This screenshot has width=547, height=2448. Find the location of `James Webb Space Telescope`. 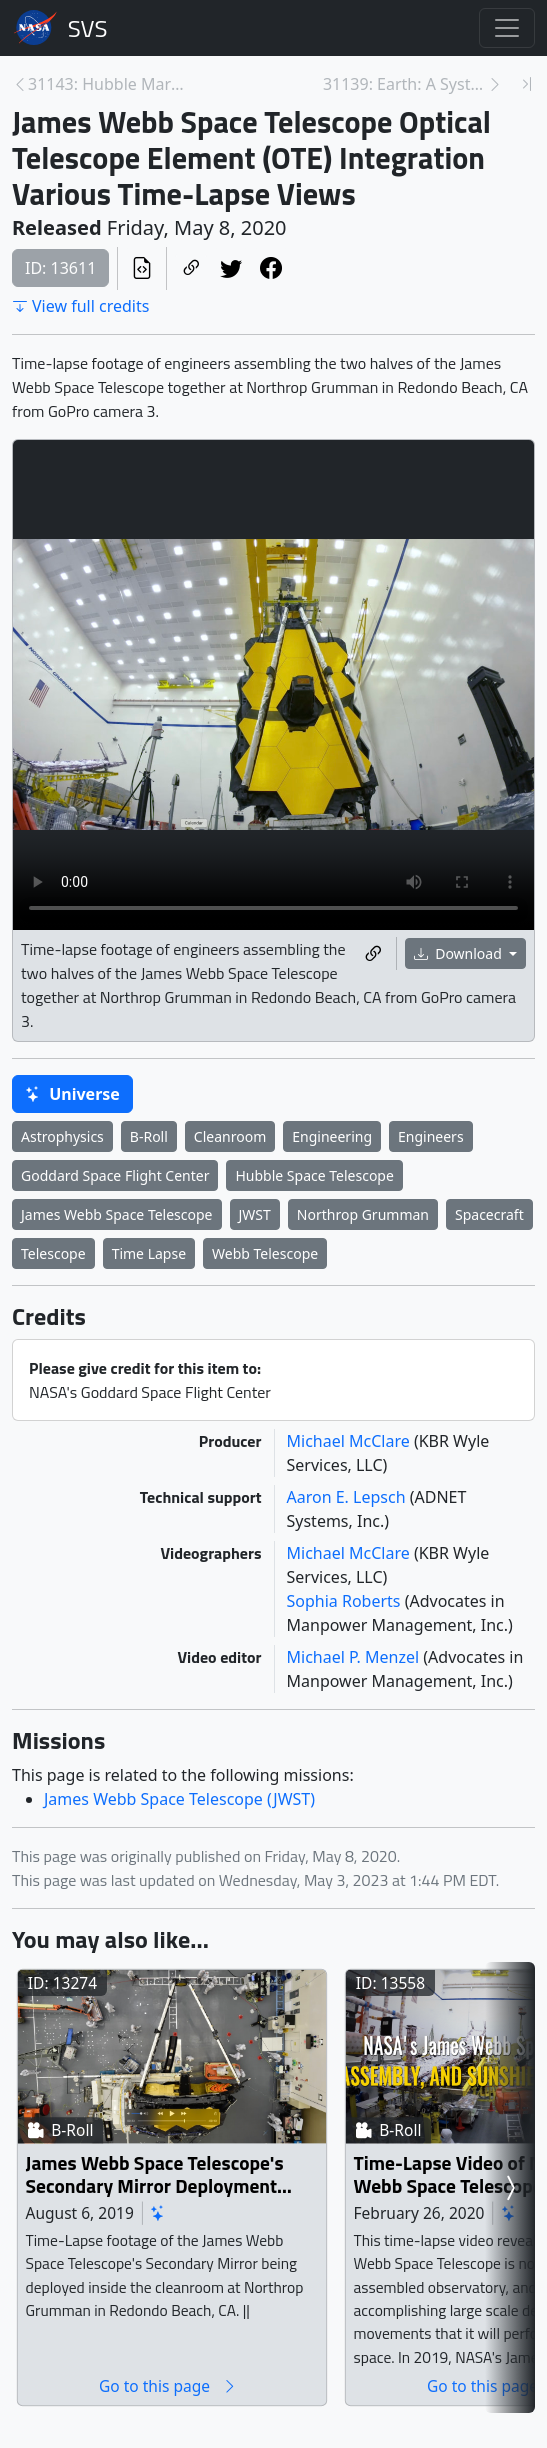

James Webb Space Telescope is located at coordinates (117, 1214).